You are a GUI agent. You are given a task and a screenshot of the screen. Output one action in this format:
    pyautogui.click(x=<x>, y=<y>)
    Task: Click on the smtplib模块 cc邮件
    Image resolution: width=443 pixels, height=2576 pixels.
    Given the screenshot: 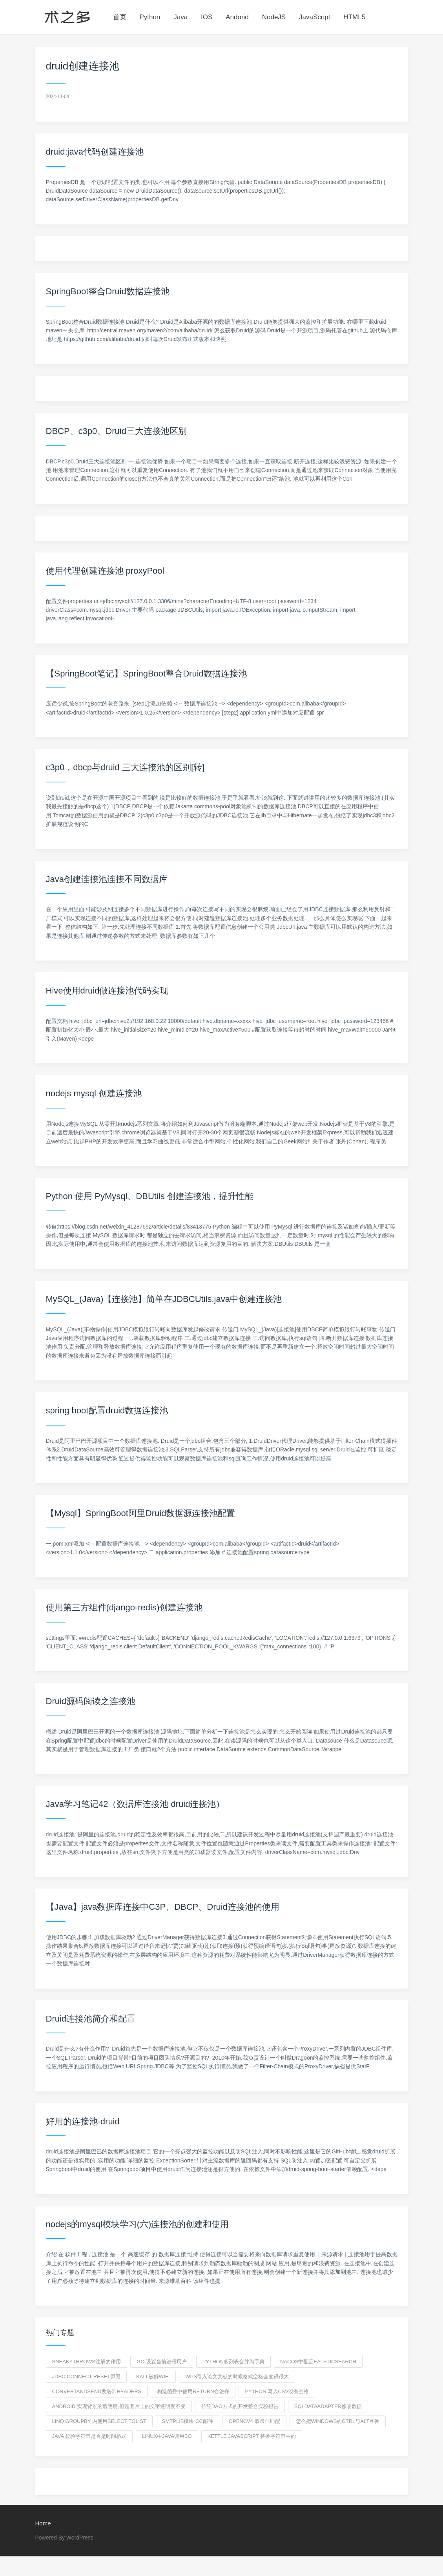 What is the action you would take?
    pyautogui.click(x=187, y=2421)
    